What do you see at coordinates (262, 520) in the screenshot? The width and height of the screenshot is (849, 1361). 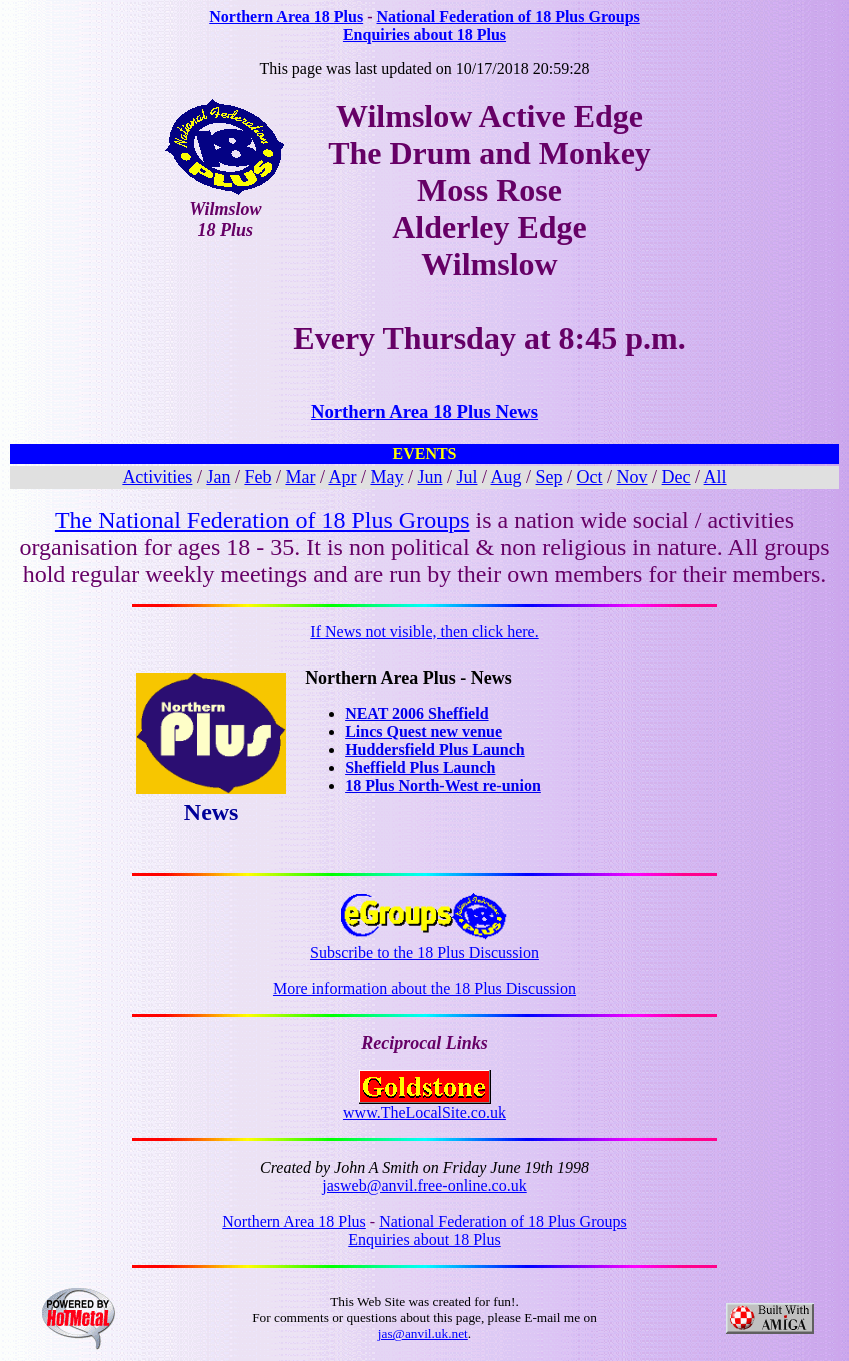 I see `The National Federation of 18 Plus Groups` at bounding box center [262, 520].